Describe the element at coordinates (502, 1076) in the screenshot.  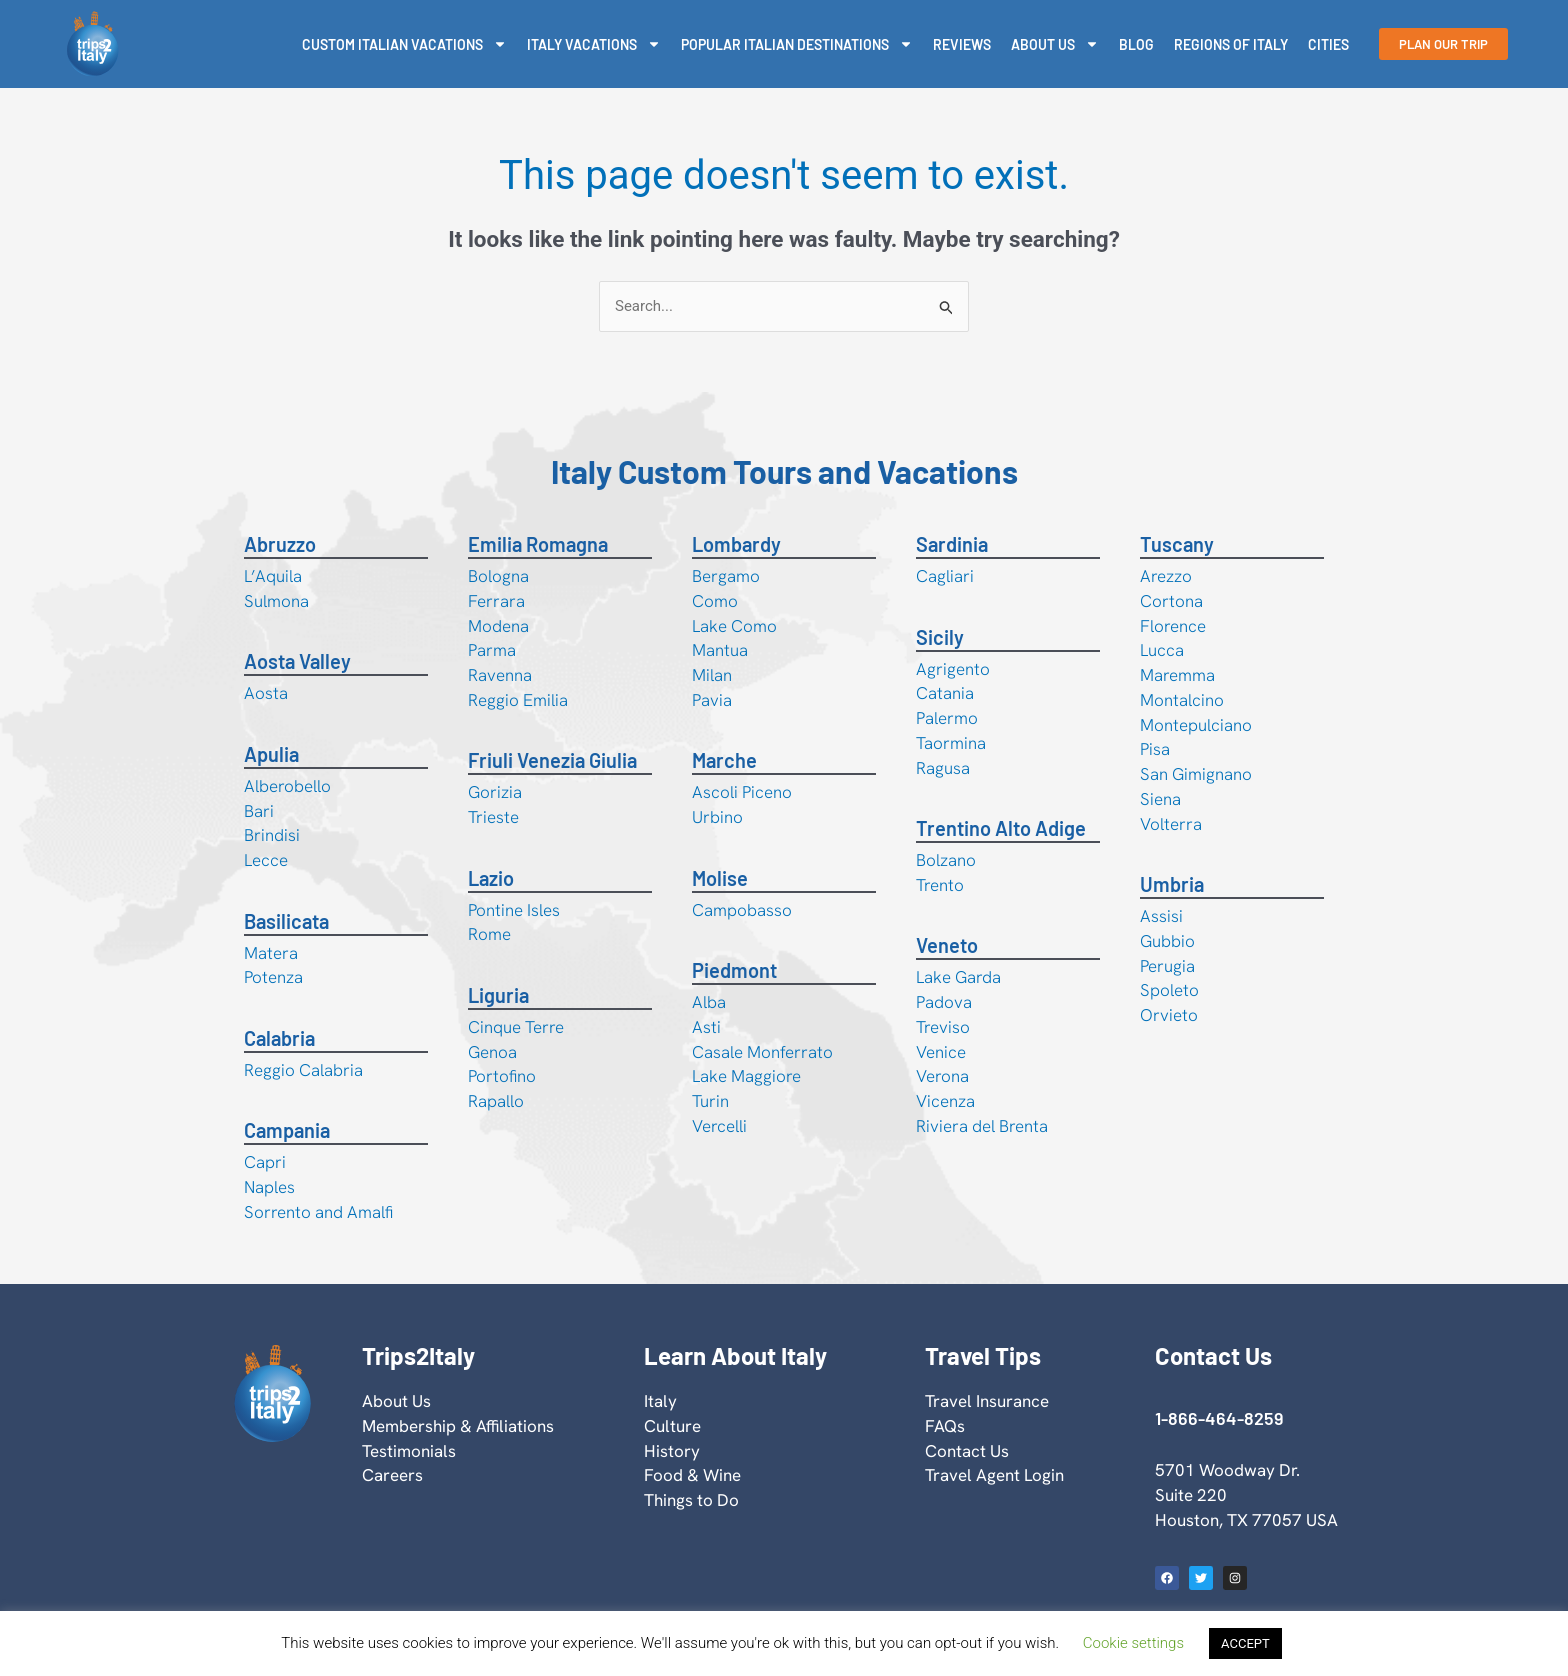
I see `Portofino` at that location.